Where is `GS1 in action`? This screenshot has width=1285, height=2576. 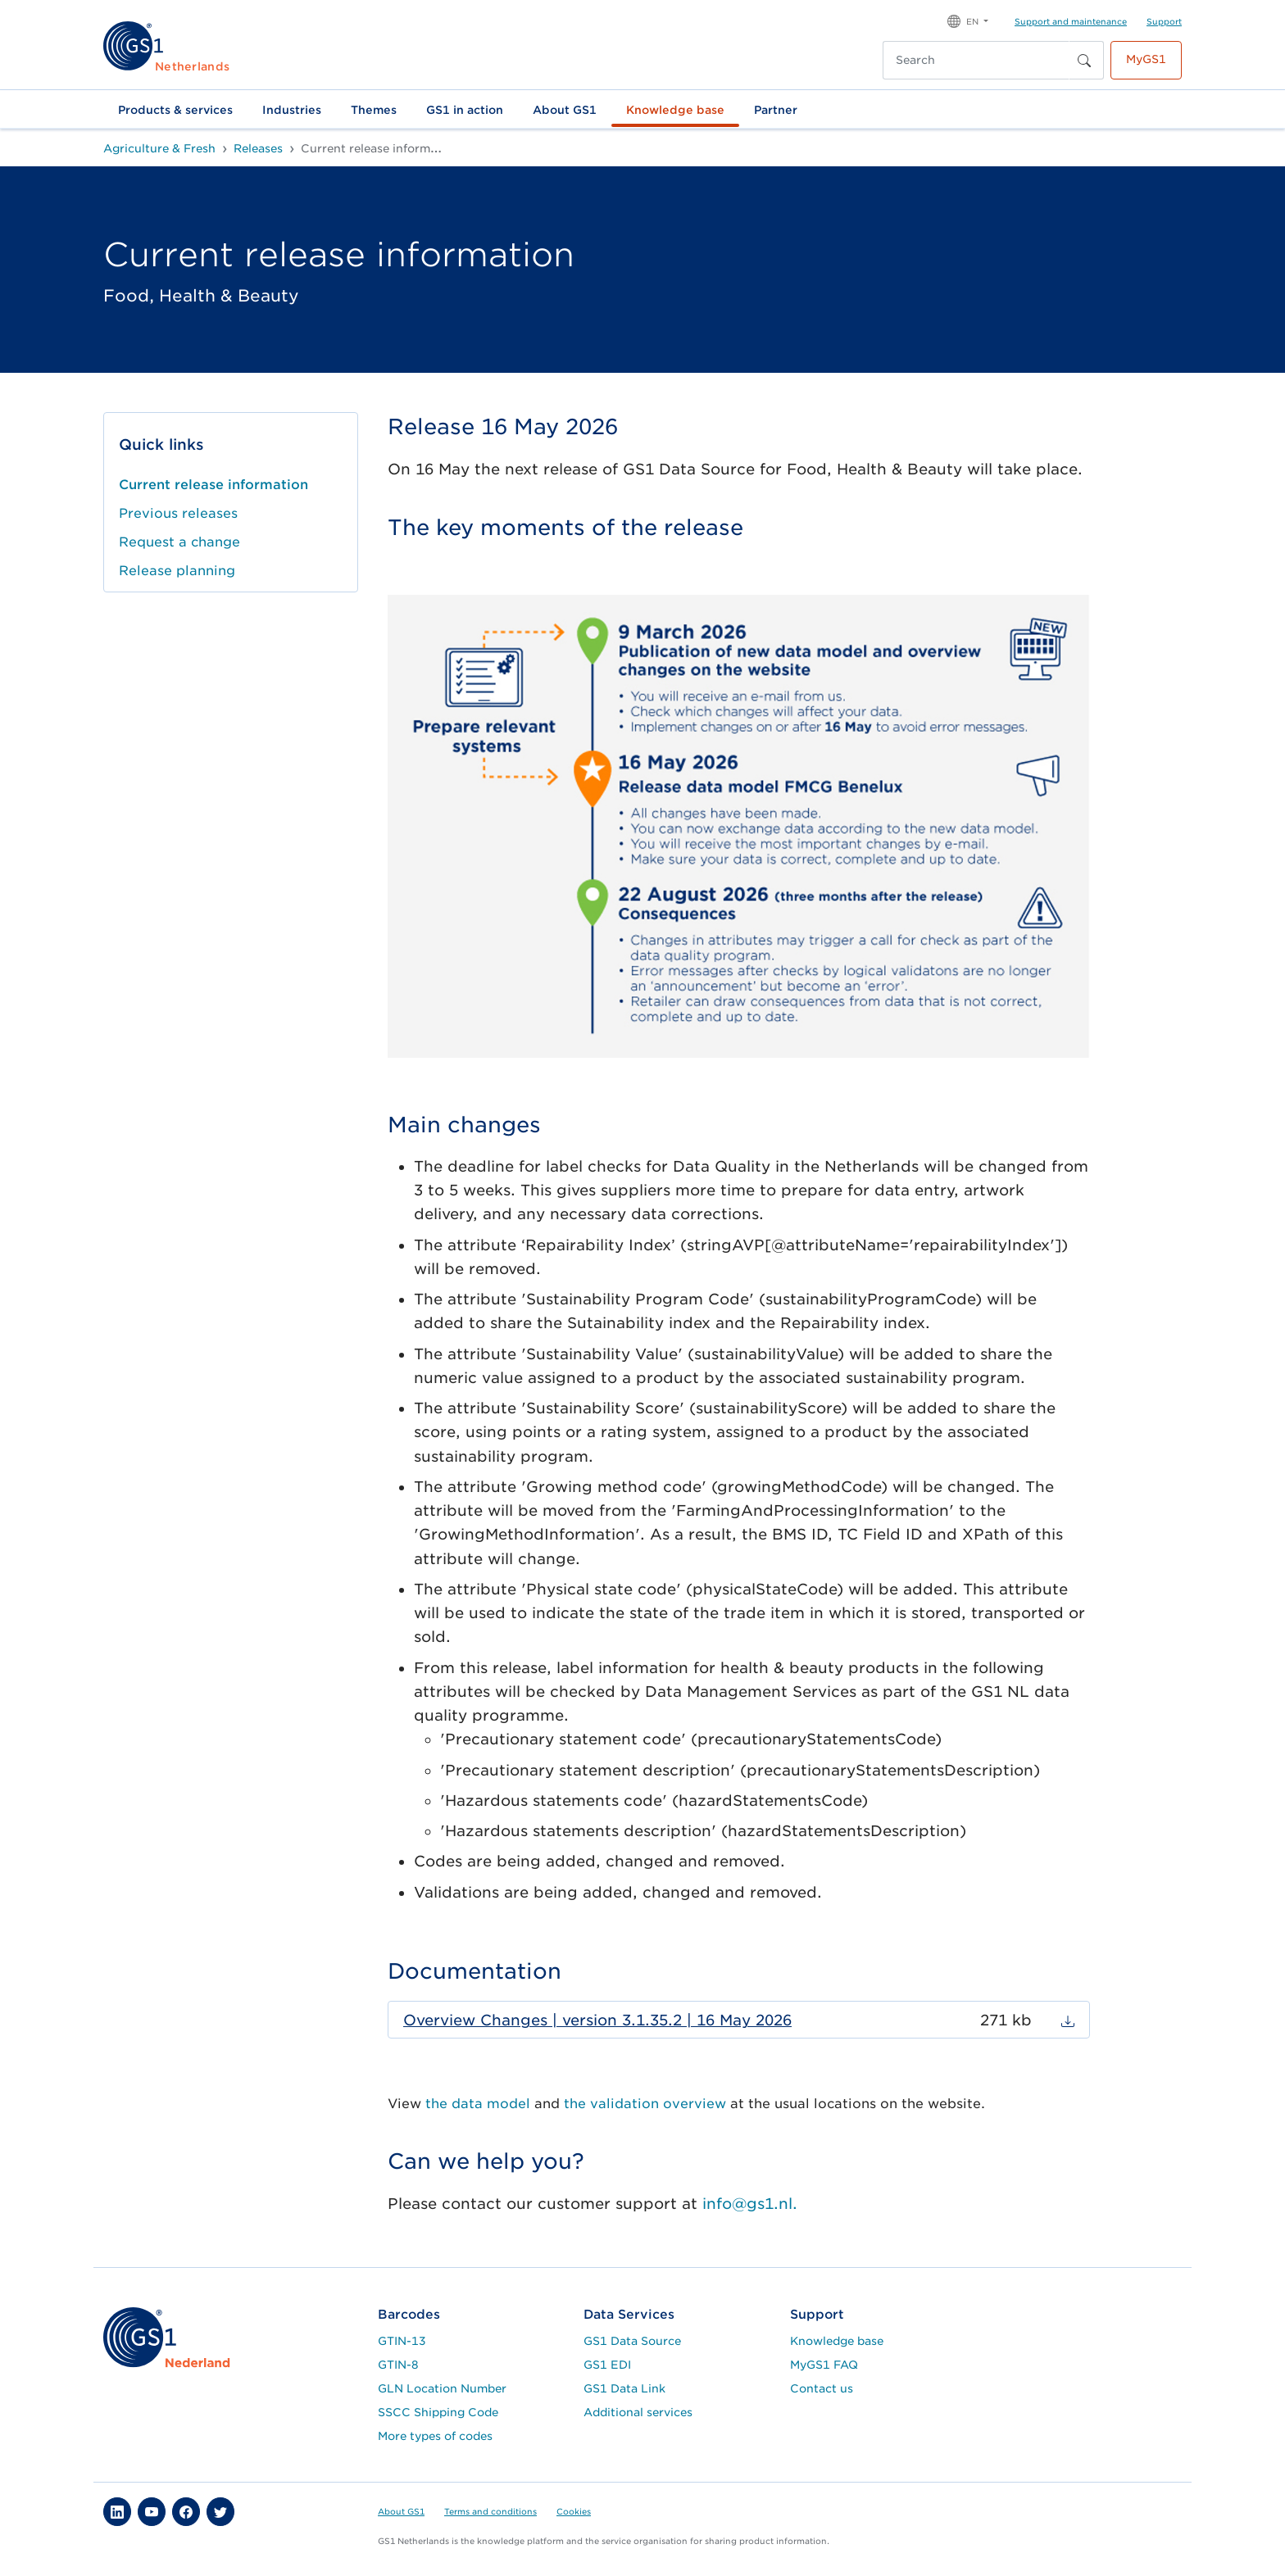 GS1 in action is located at coordinates (464, 109).